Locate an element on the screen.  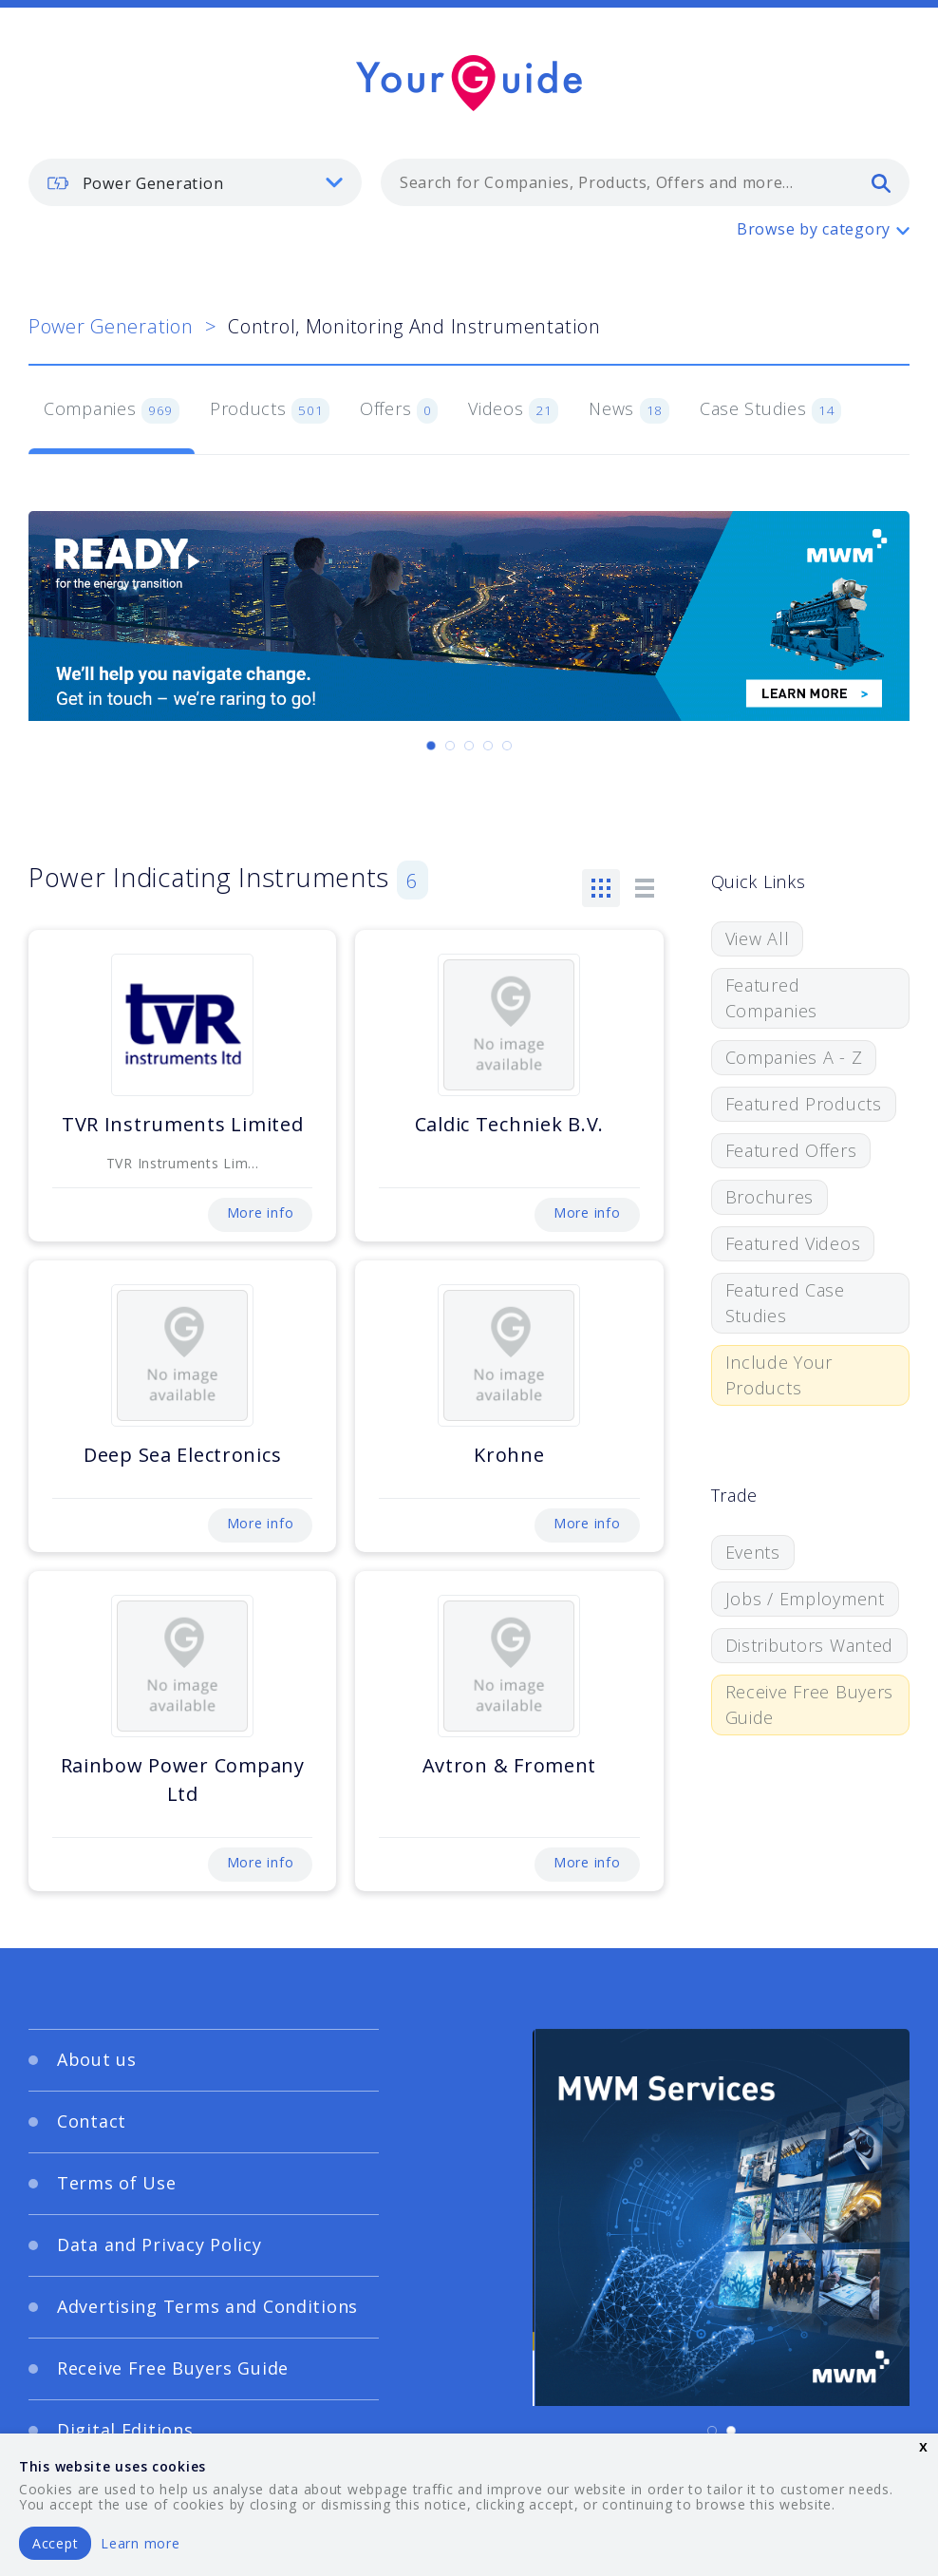
Brochures is located at coordinates (769, 1196).